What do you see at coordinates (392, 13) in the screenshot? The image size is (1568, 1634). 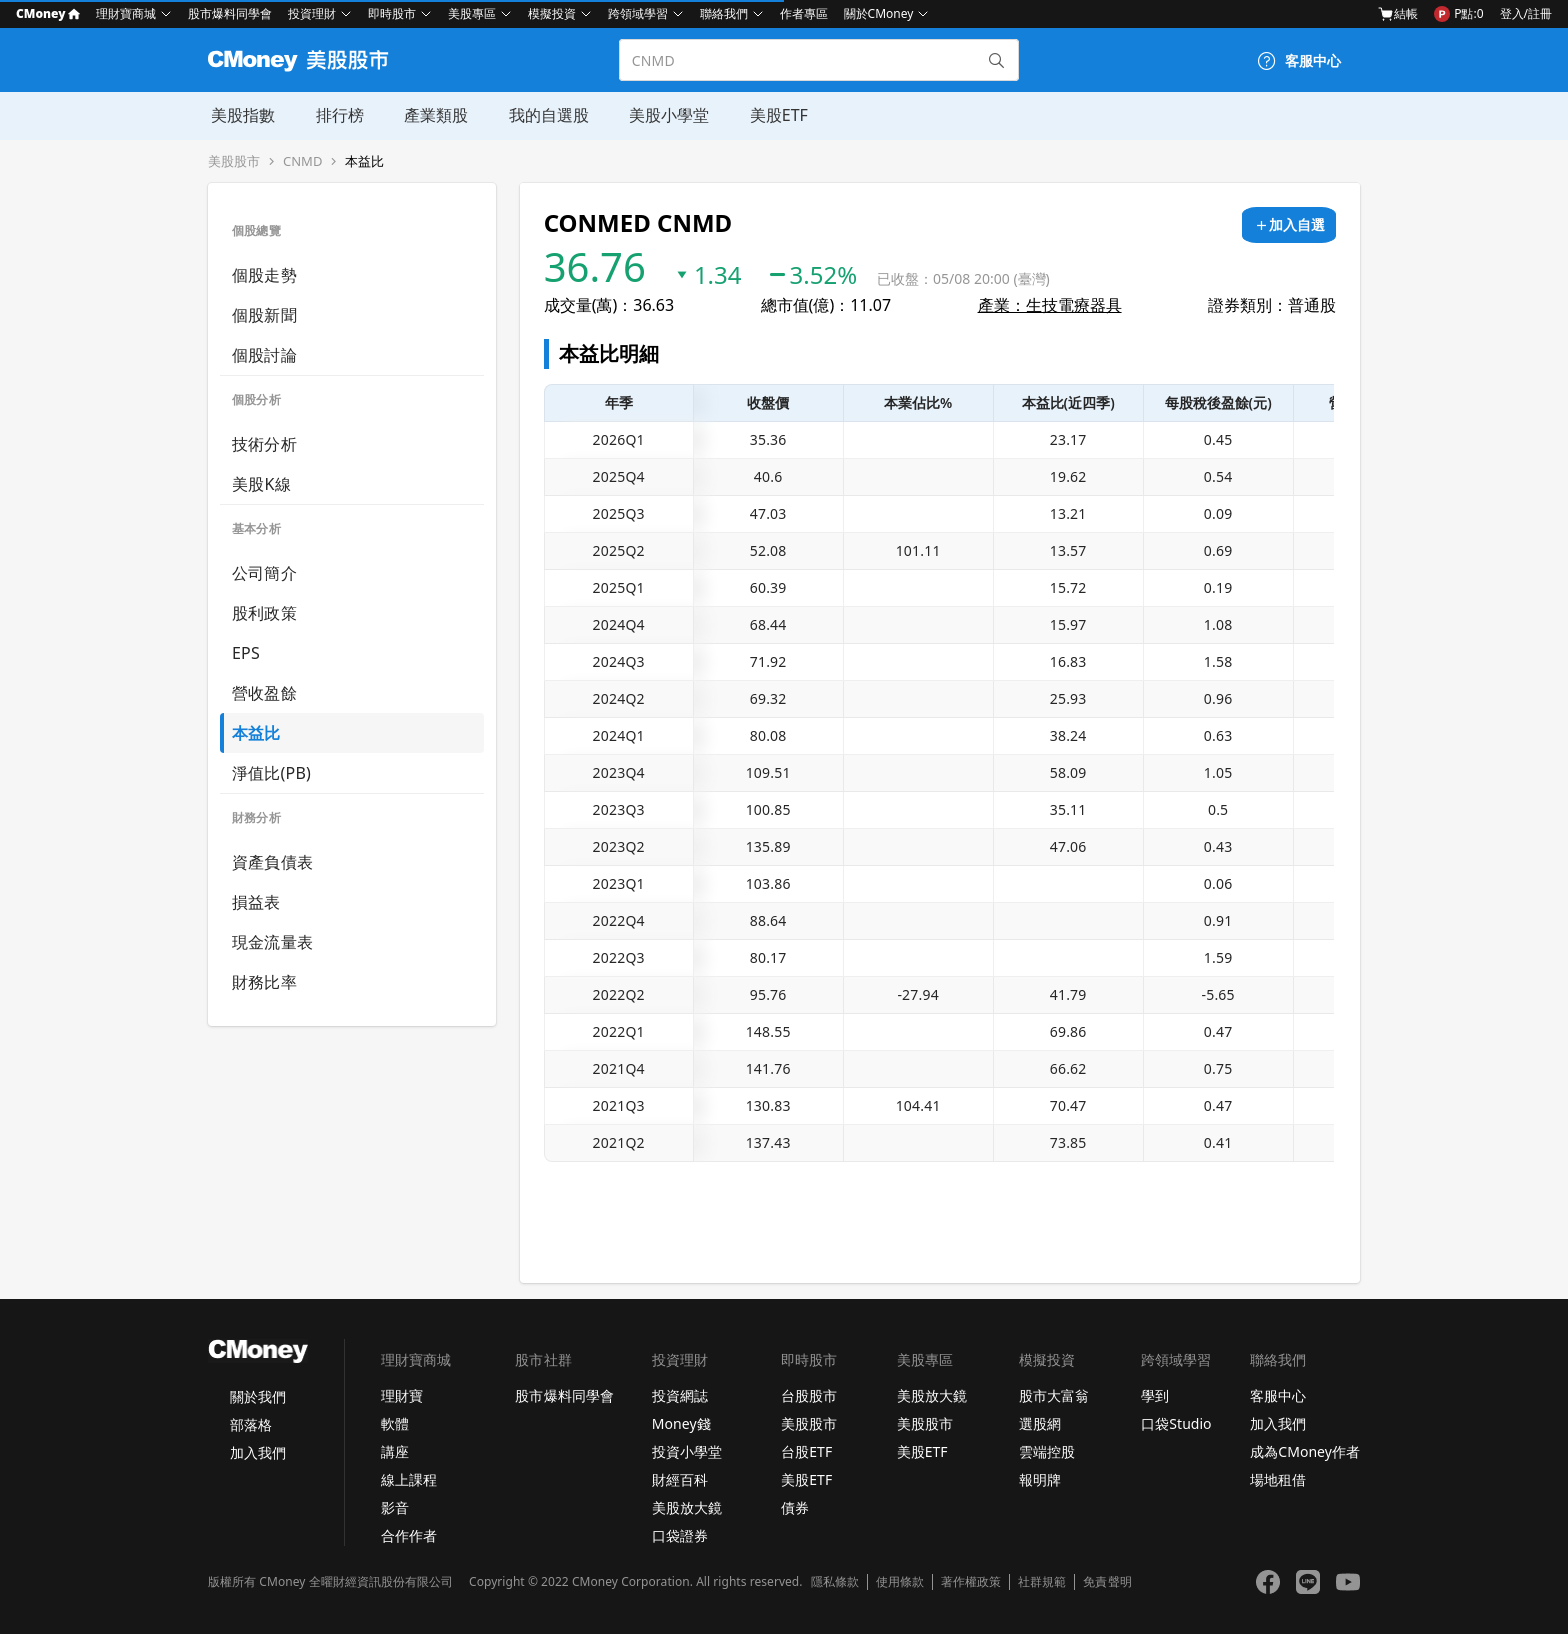 I see `即時股市` at bounding box center [392, 13].